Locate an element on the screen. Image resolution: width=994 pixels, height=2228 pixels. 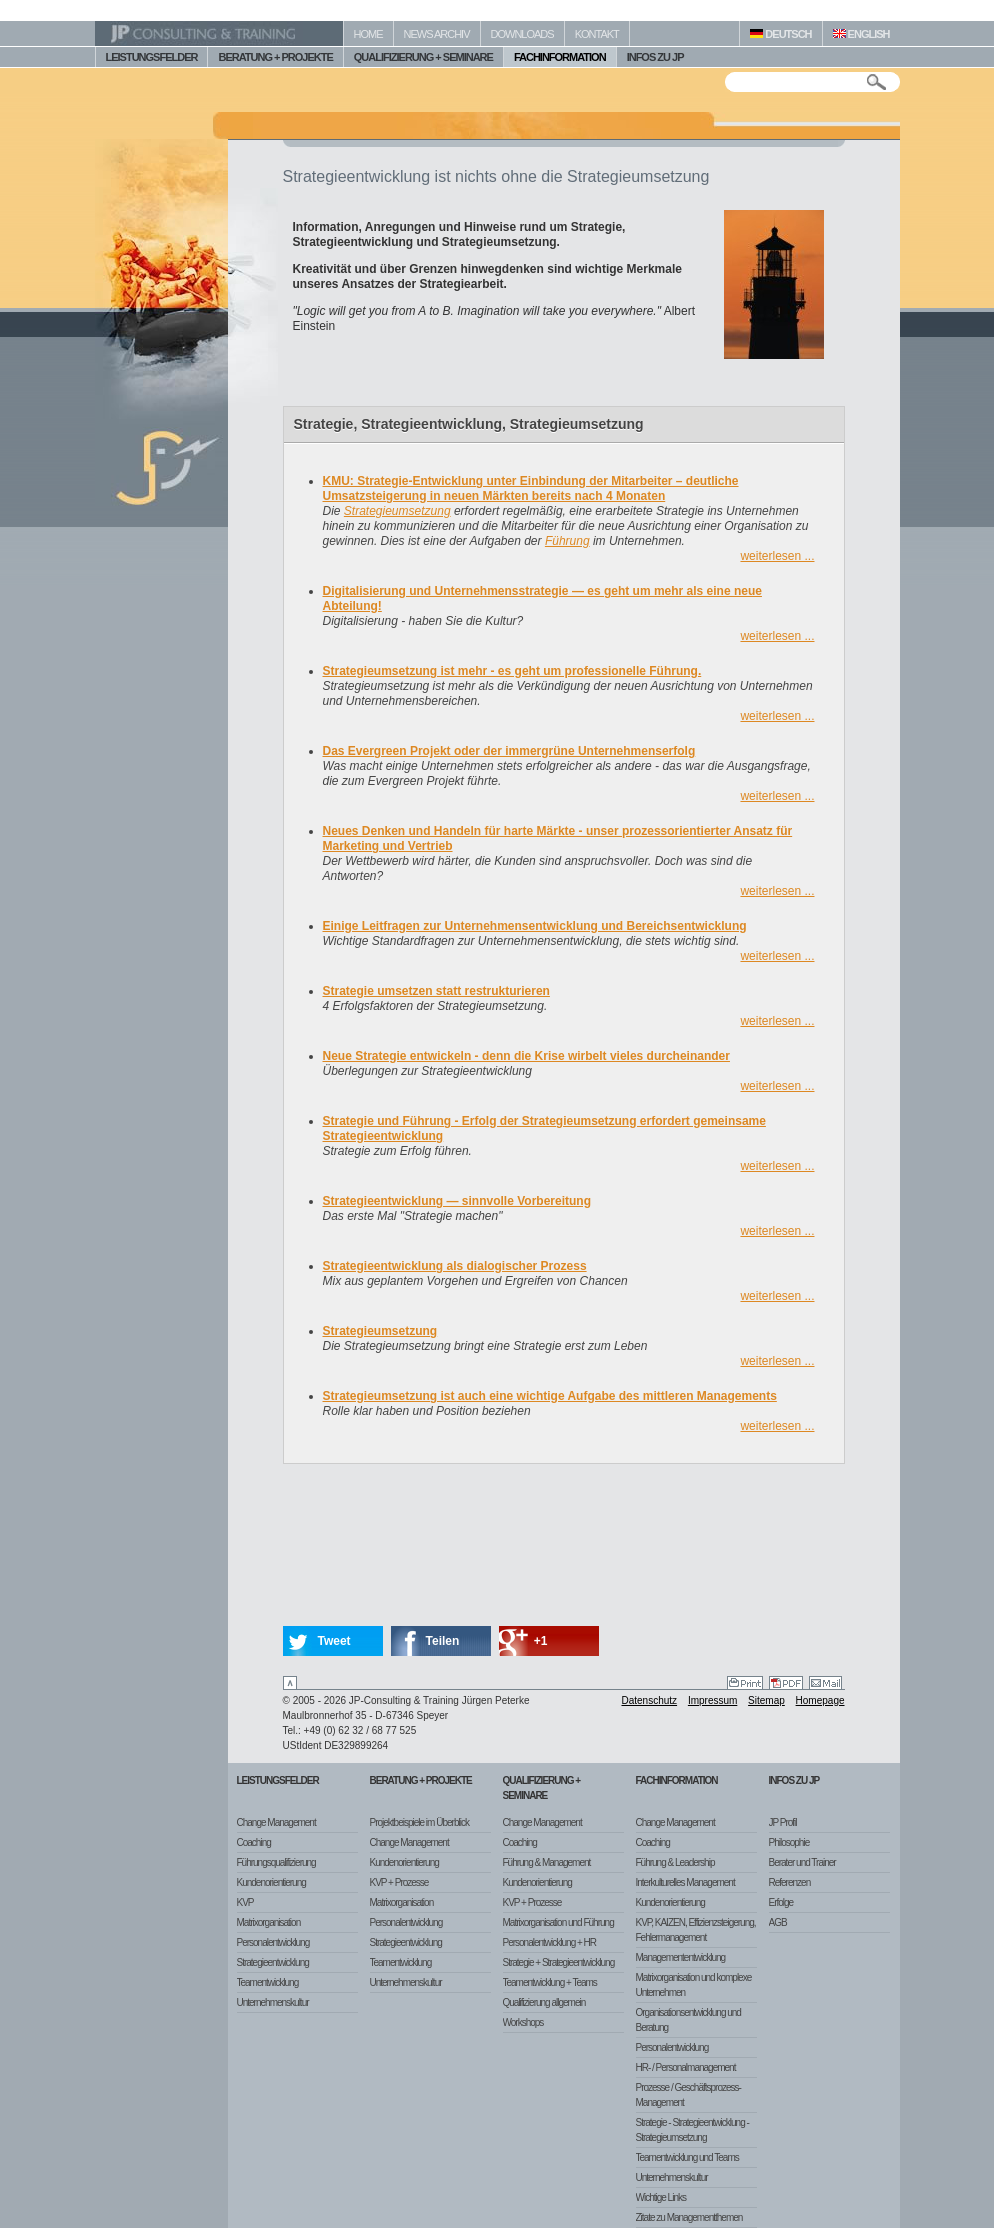
Change Management is located at coordinates (276, 1822).